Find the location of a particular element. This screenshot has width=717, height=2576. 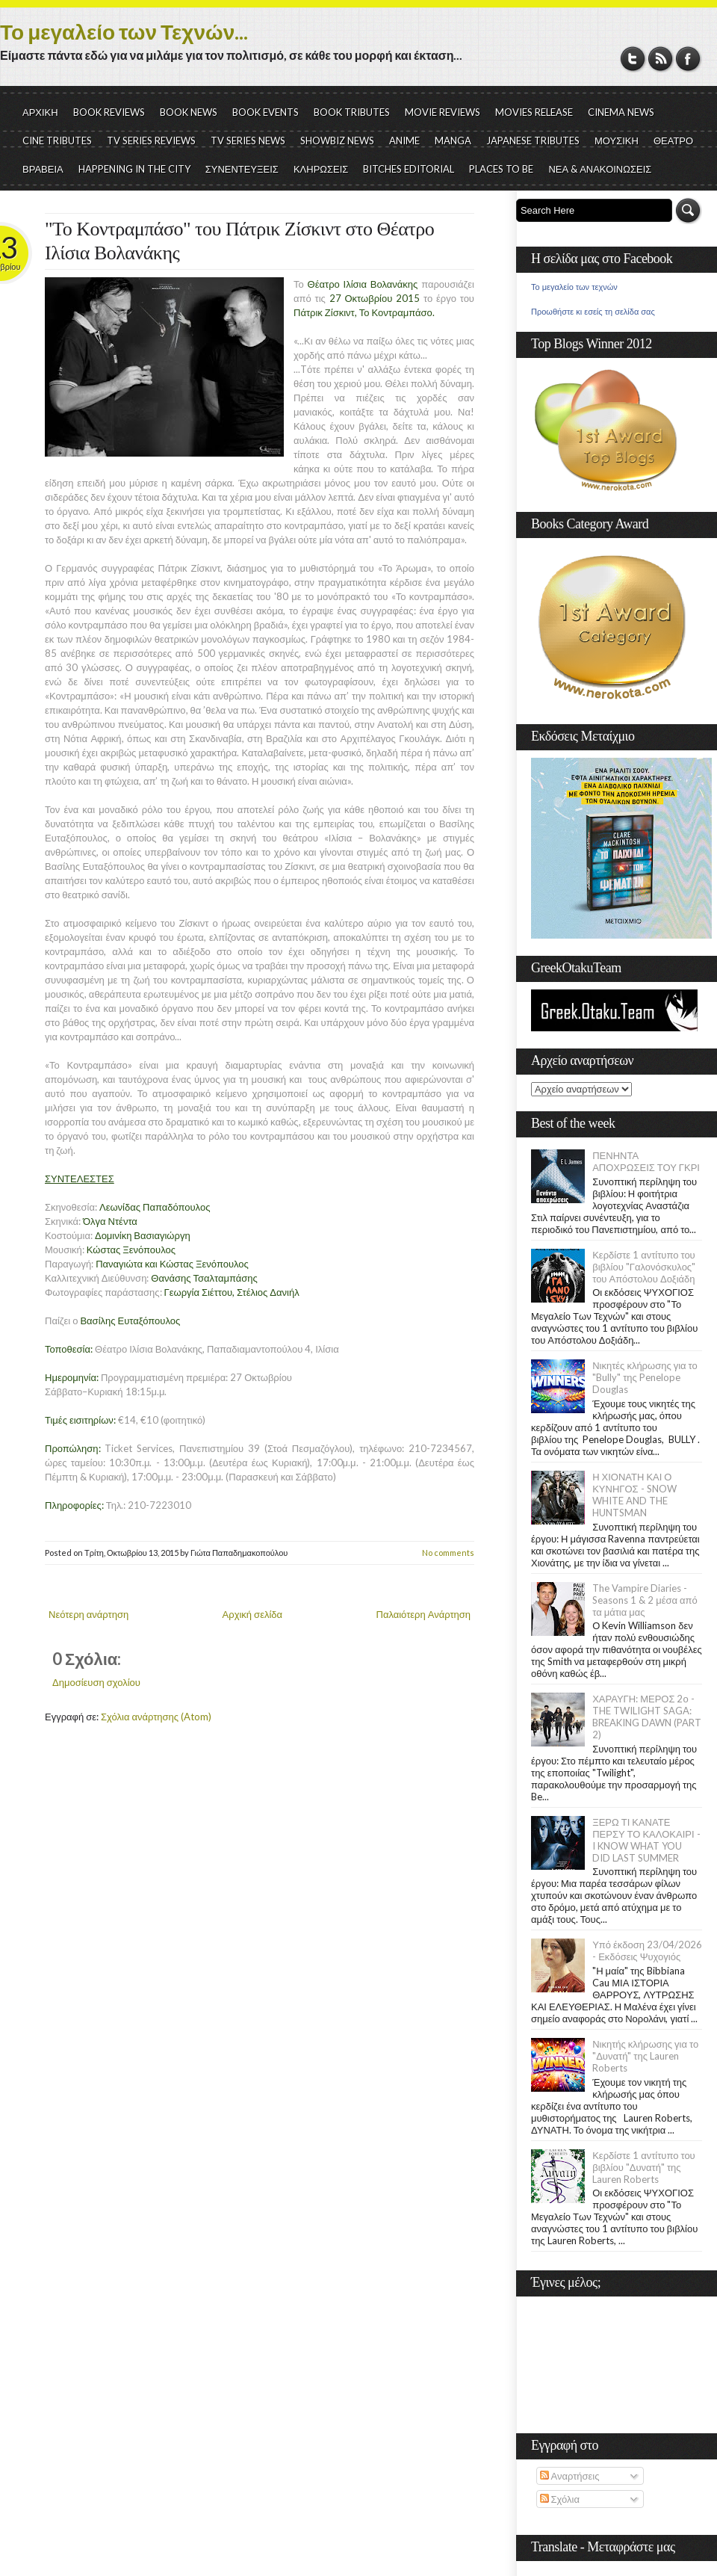

HAPPENING IN THE CITY is located at coordinates (134, 169).